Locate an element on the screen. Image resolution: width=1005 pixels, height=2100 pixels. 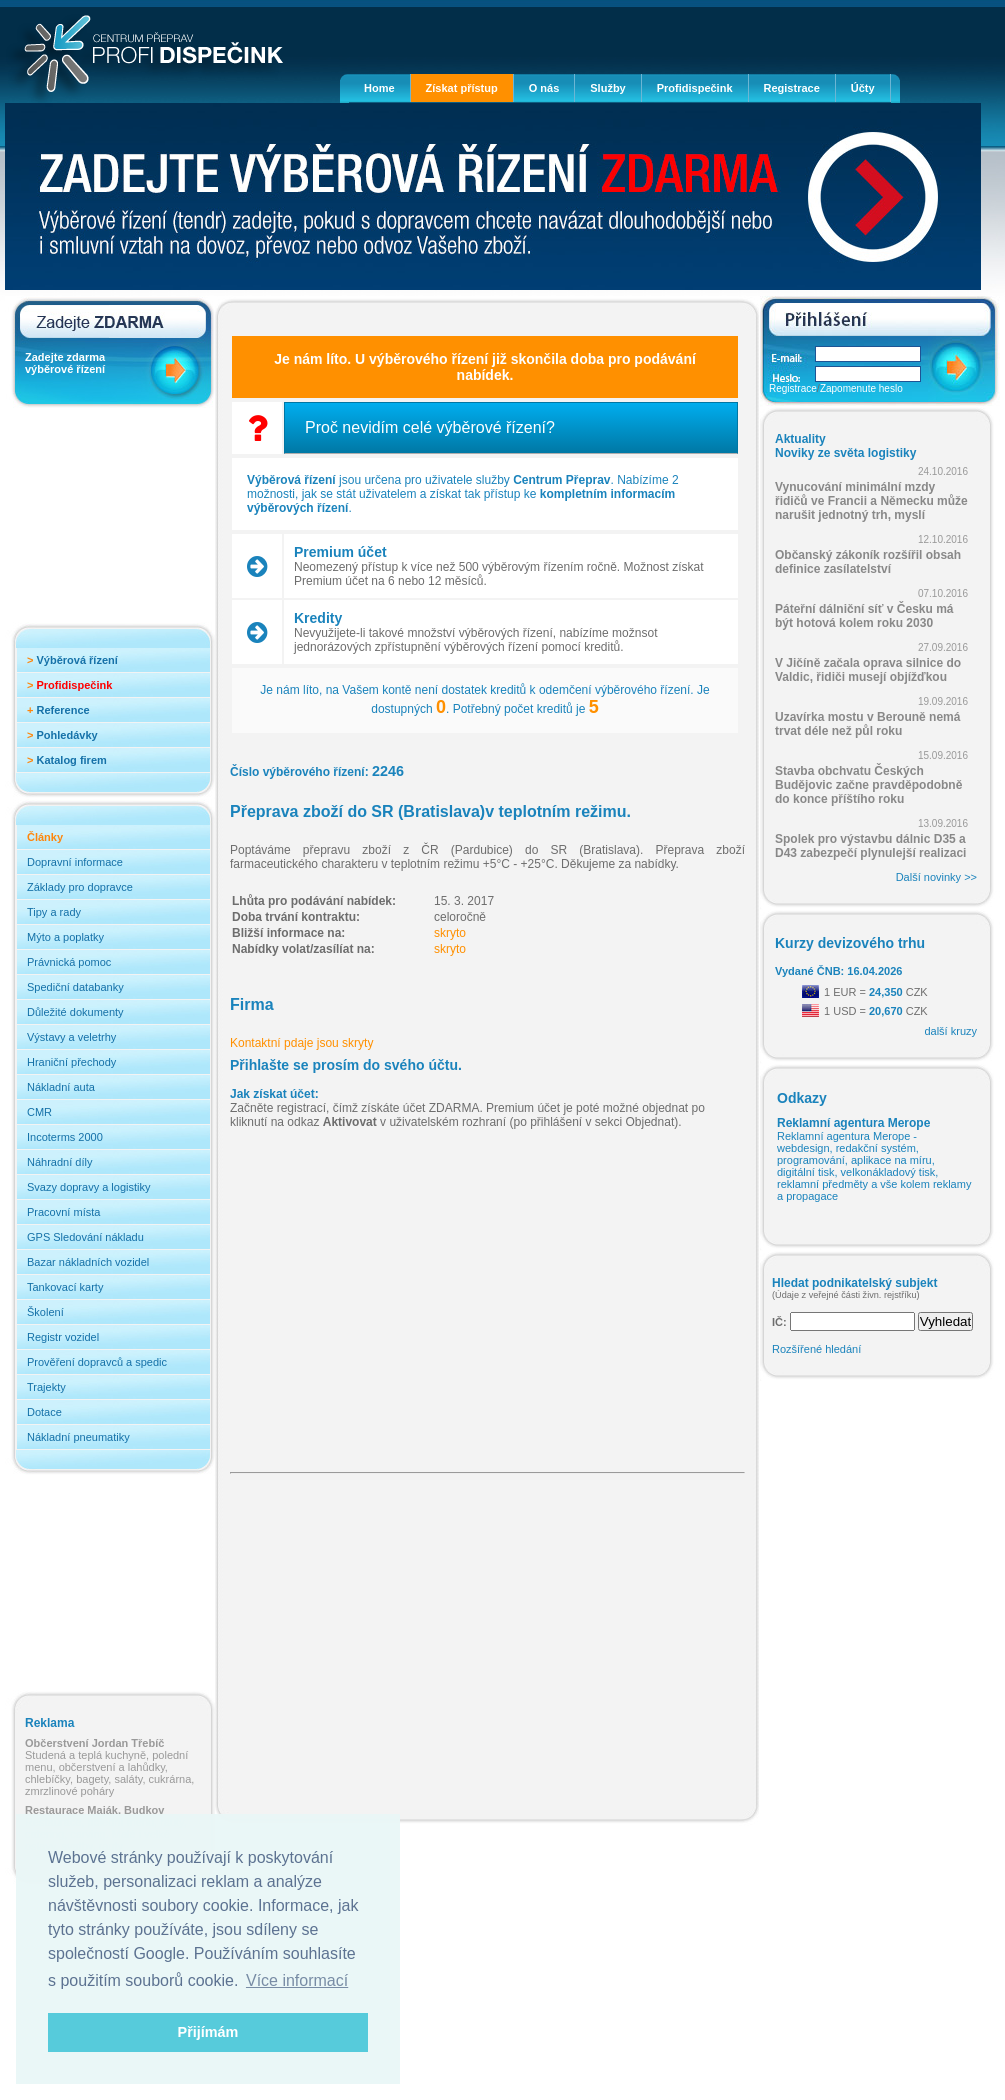
Tankovací karty is located at coordinates (65, 1287).